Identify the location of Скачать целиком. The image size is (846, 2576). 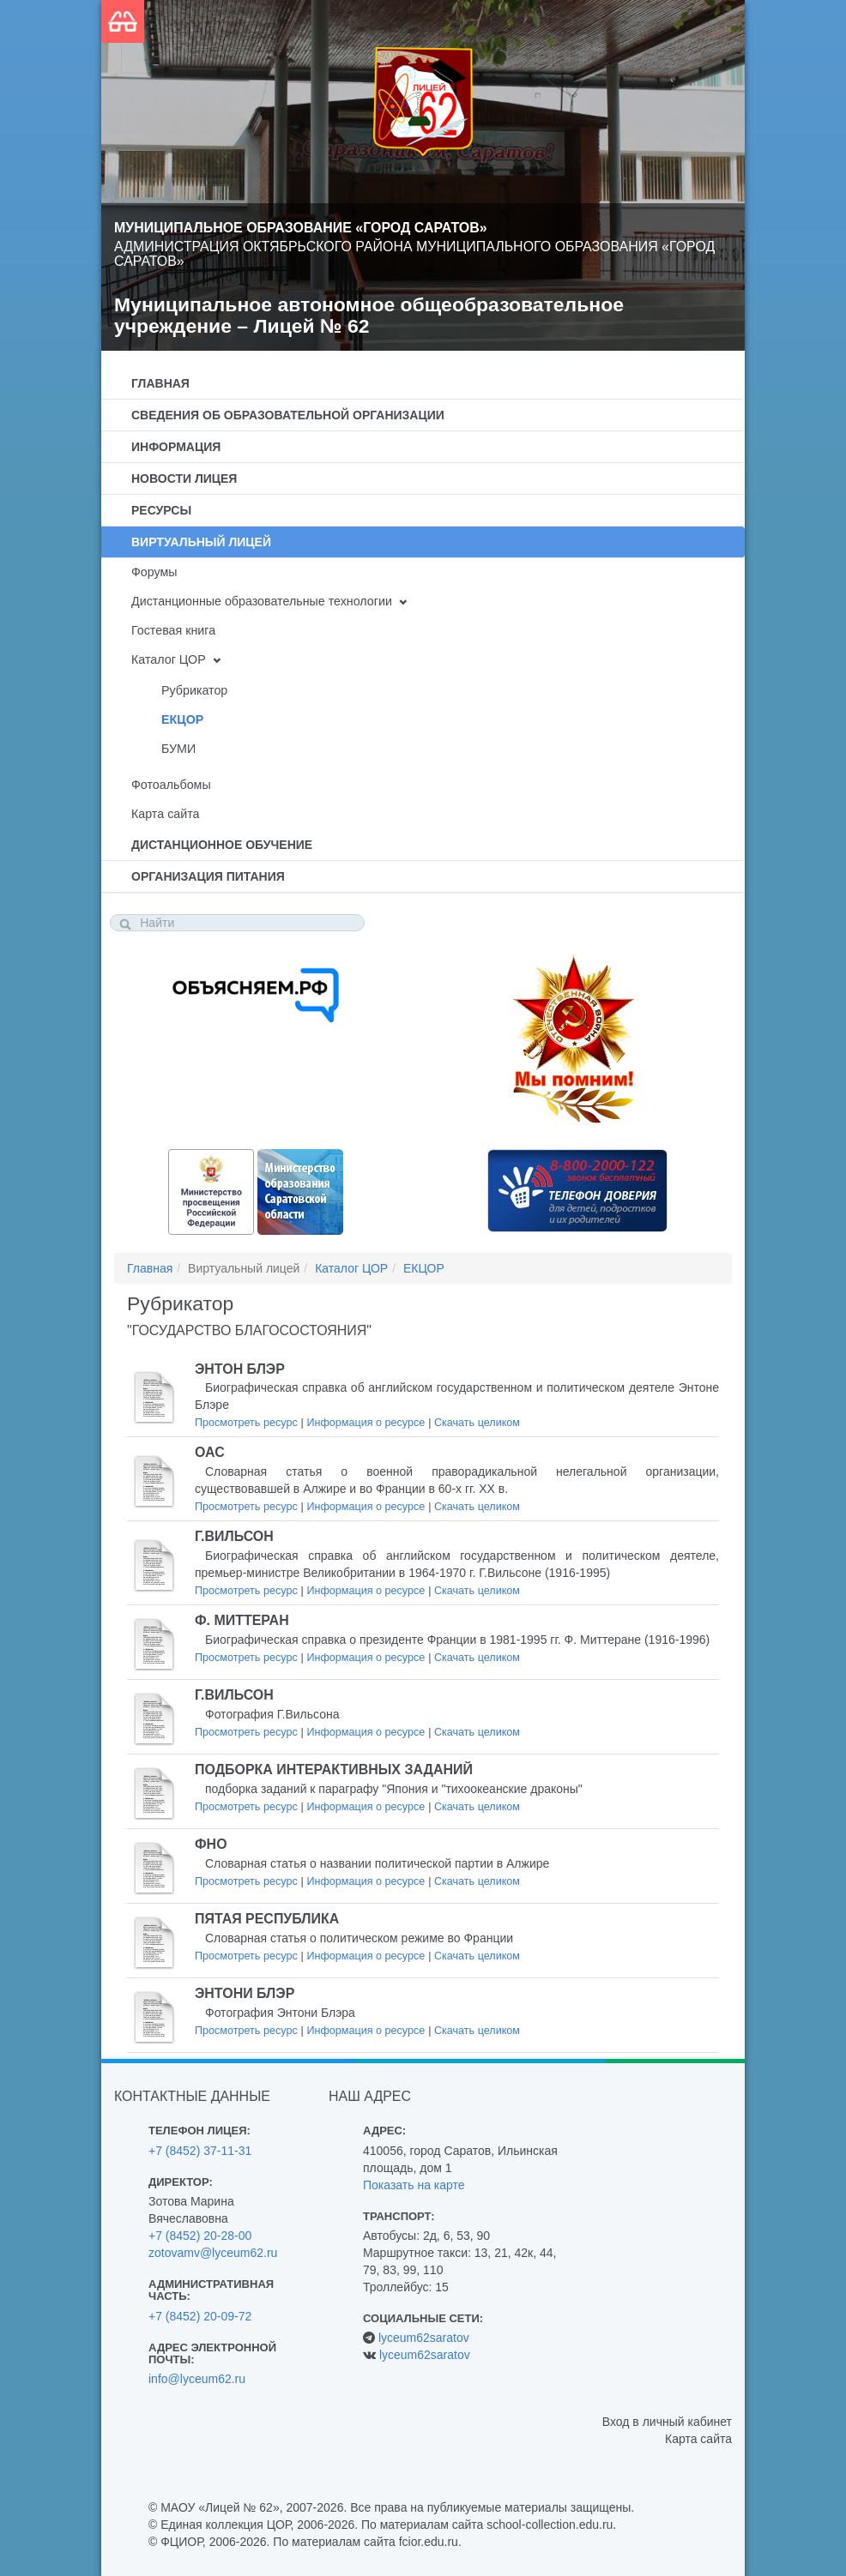
(477, 1423).